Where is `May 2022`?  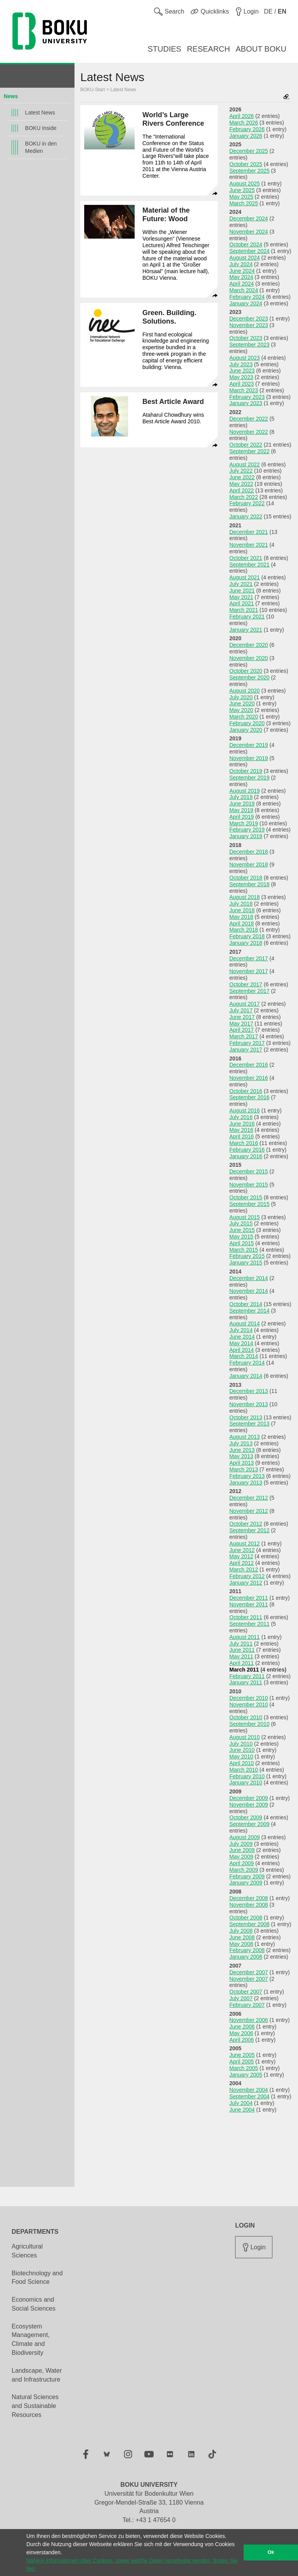
May 2022 is located at coordinates (241, 484).